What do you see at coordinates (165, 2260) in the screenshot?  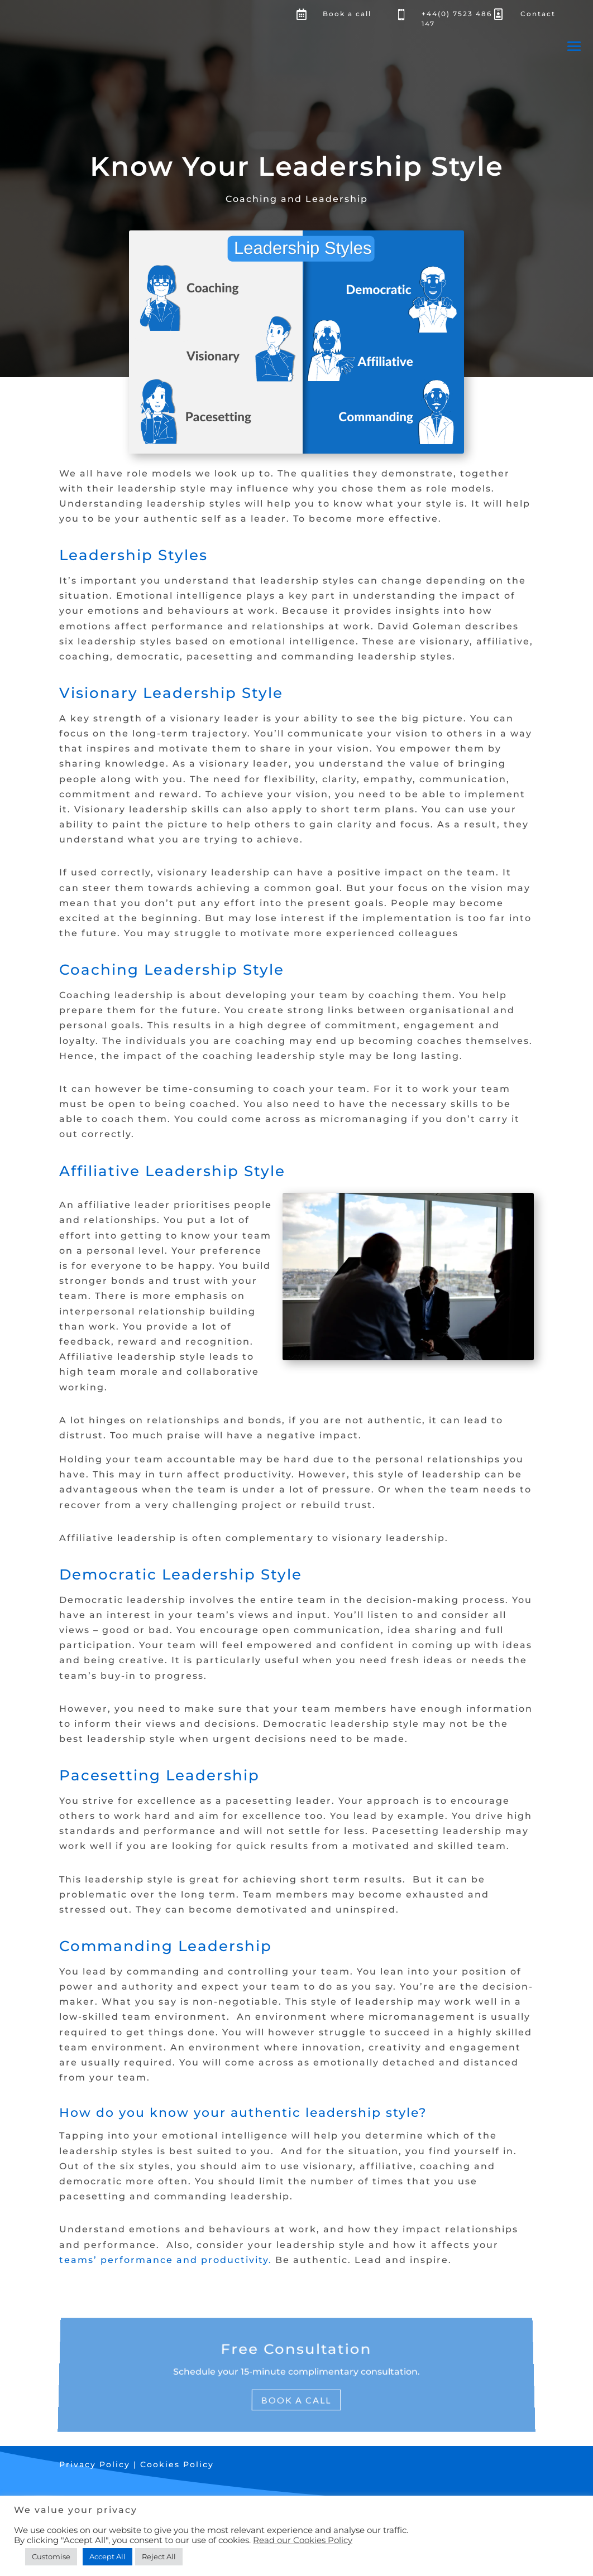 I see `teams’ performance and productivity.` at bounding box center [165, 2260].